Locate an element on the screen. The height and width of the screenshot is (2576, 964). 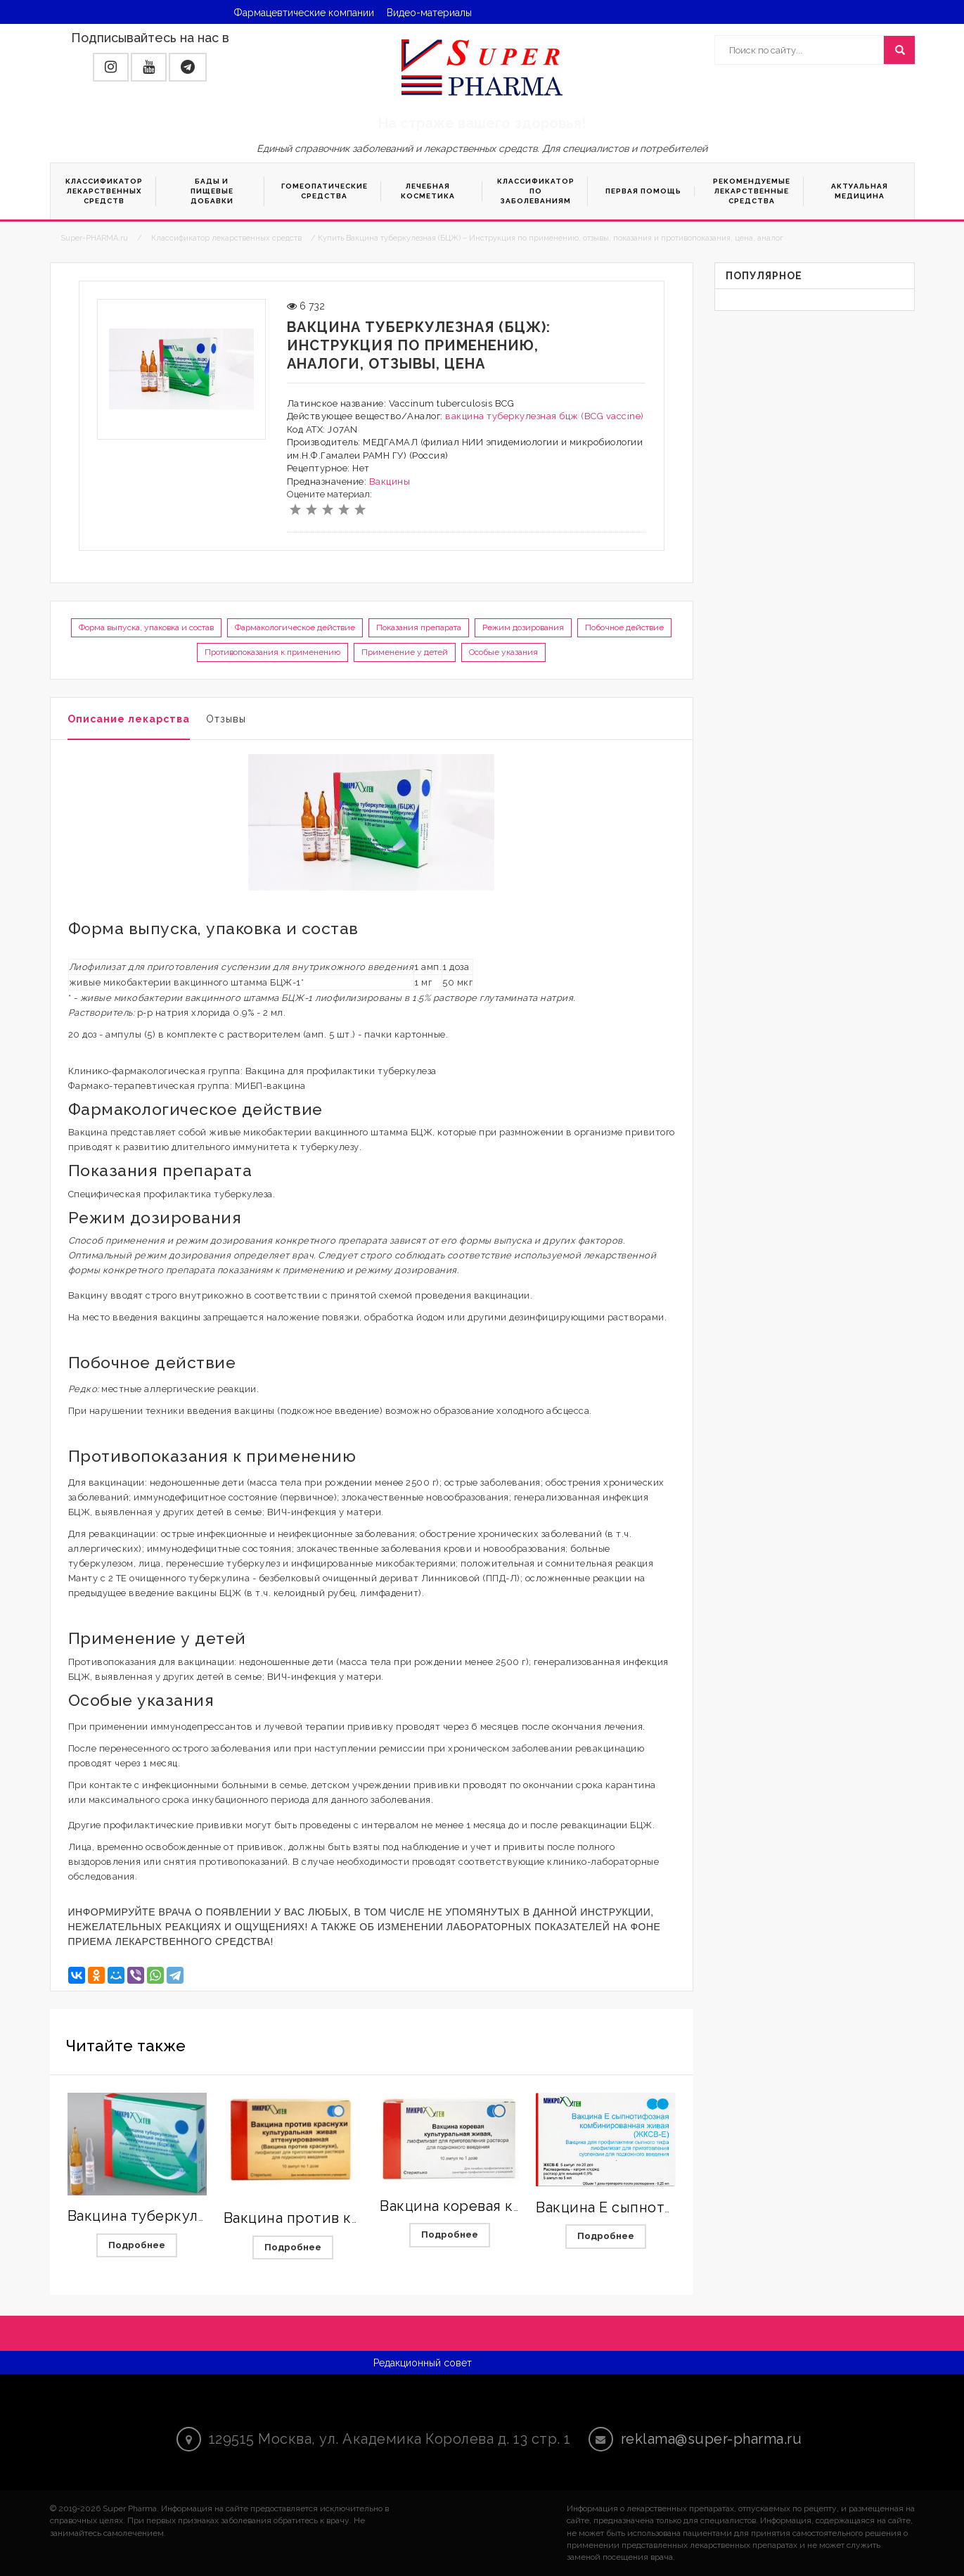
Фармакологическое действие is located at coordinates (295, 627).